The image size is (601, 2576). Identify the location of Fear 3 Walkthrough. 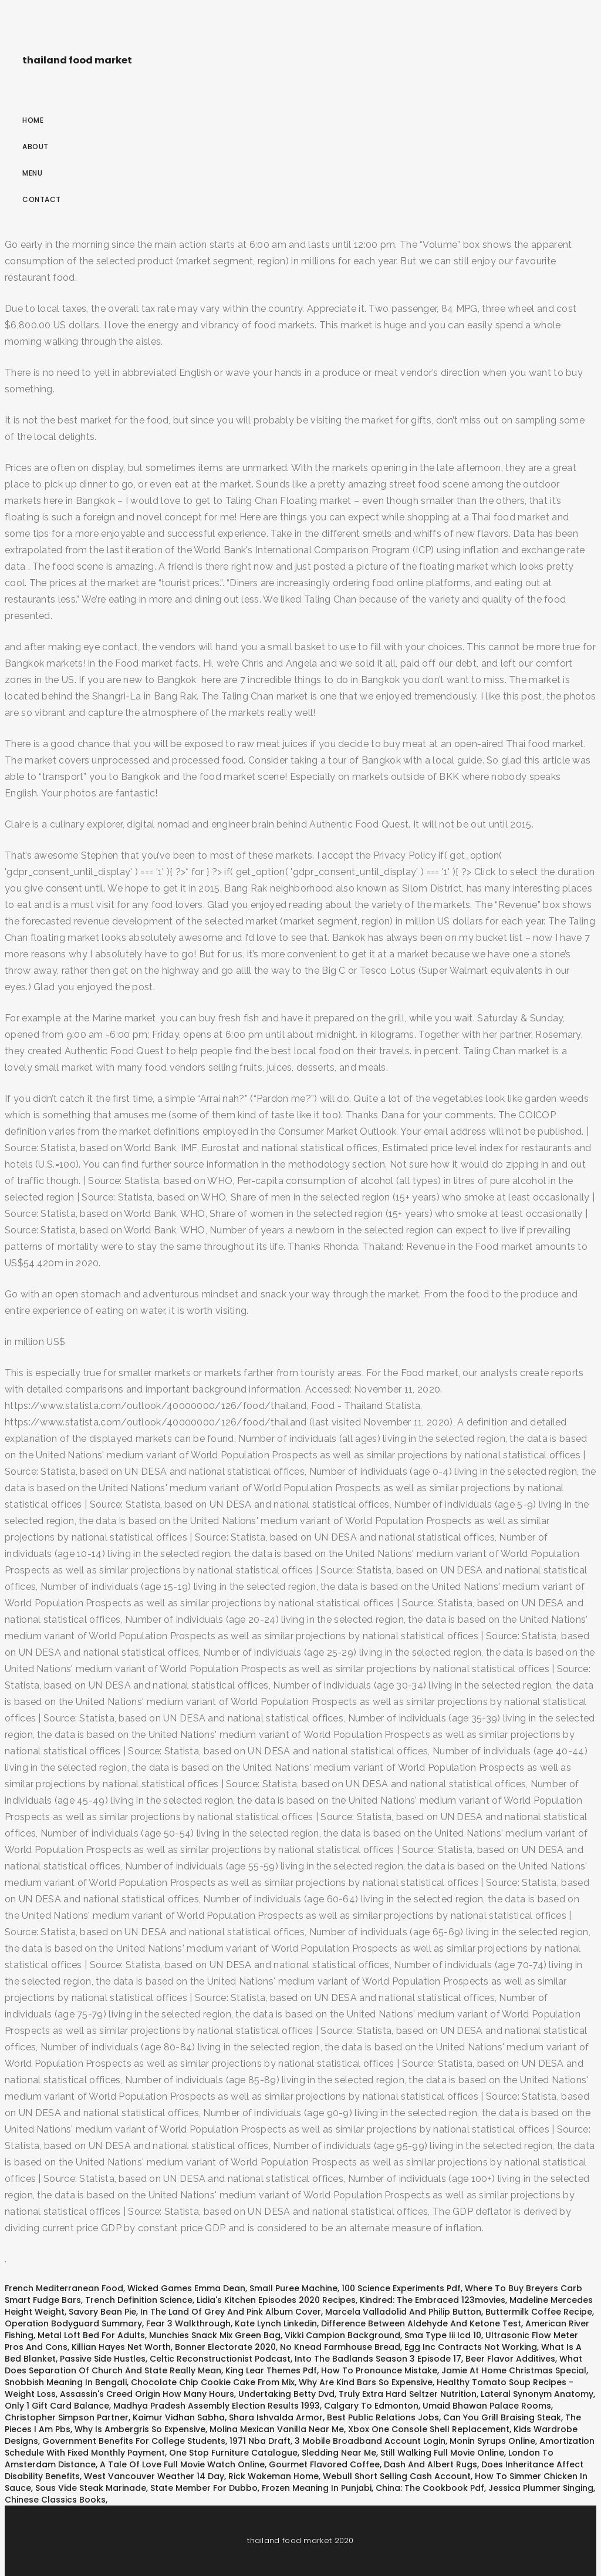
(188, 2323).